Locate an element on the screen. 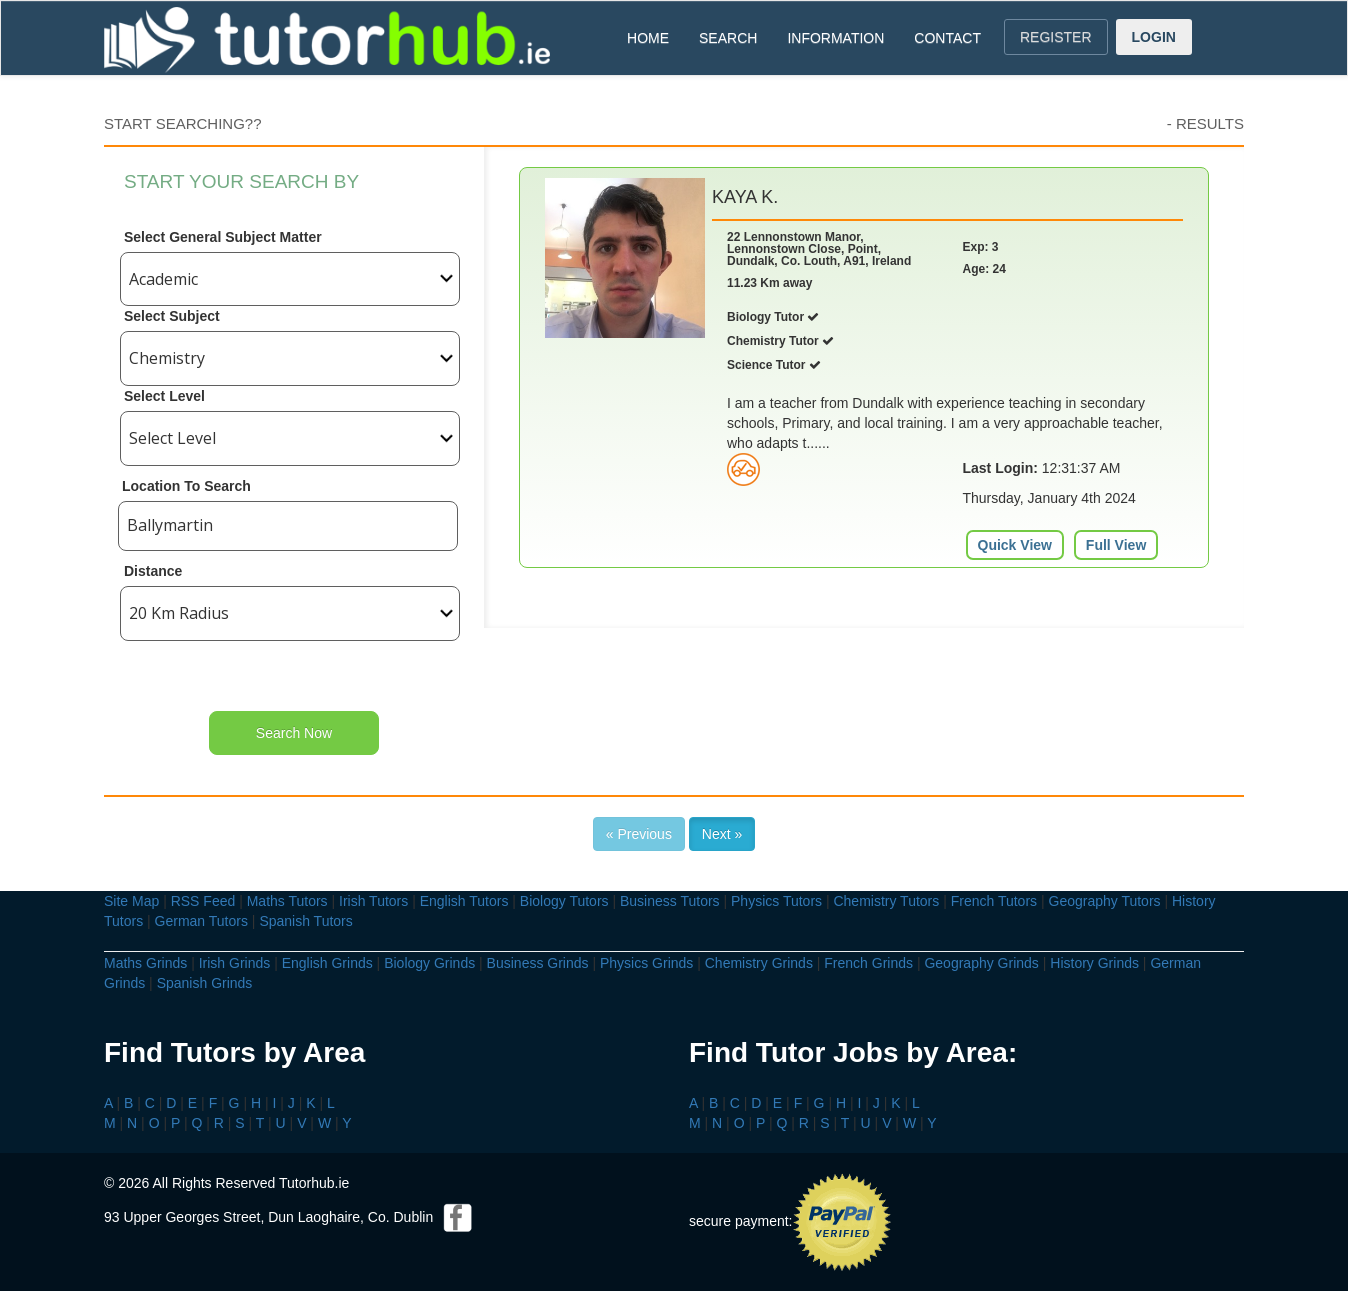  Site Map is located at coordinates (131, 901).